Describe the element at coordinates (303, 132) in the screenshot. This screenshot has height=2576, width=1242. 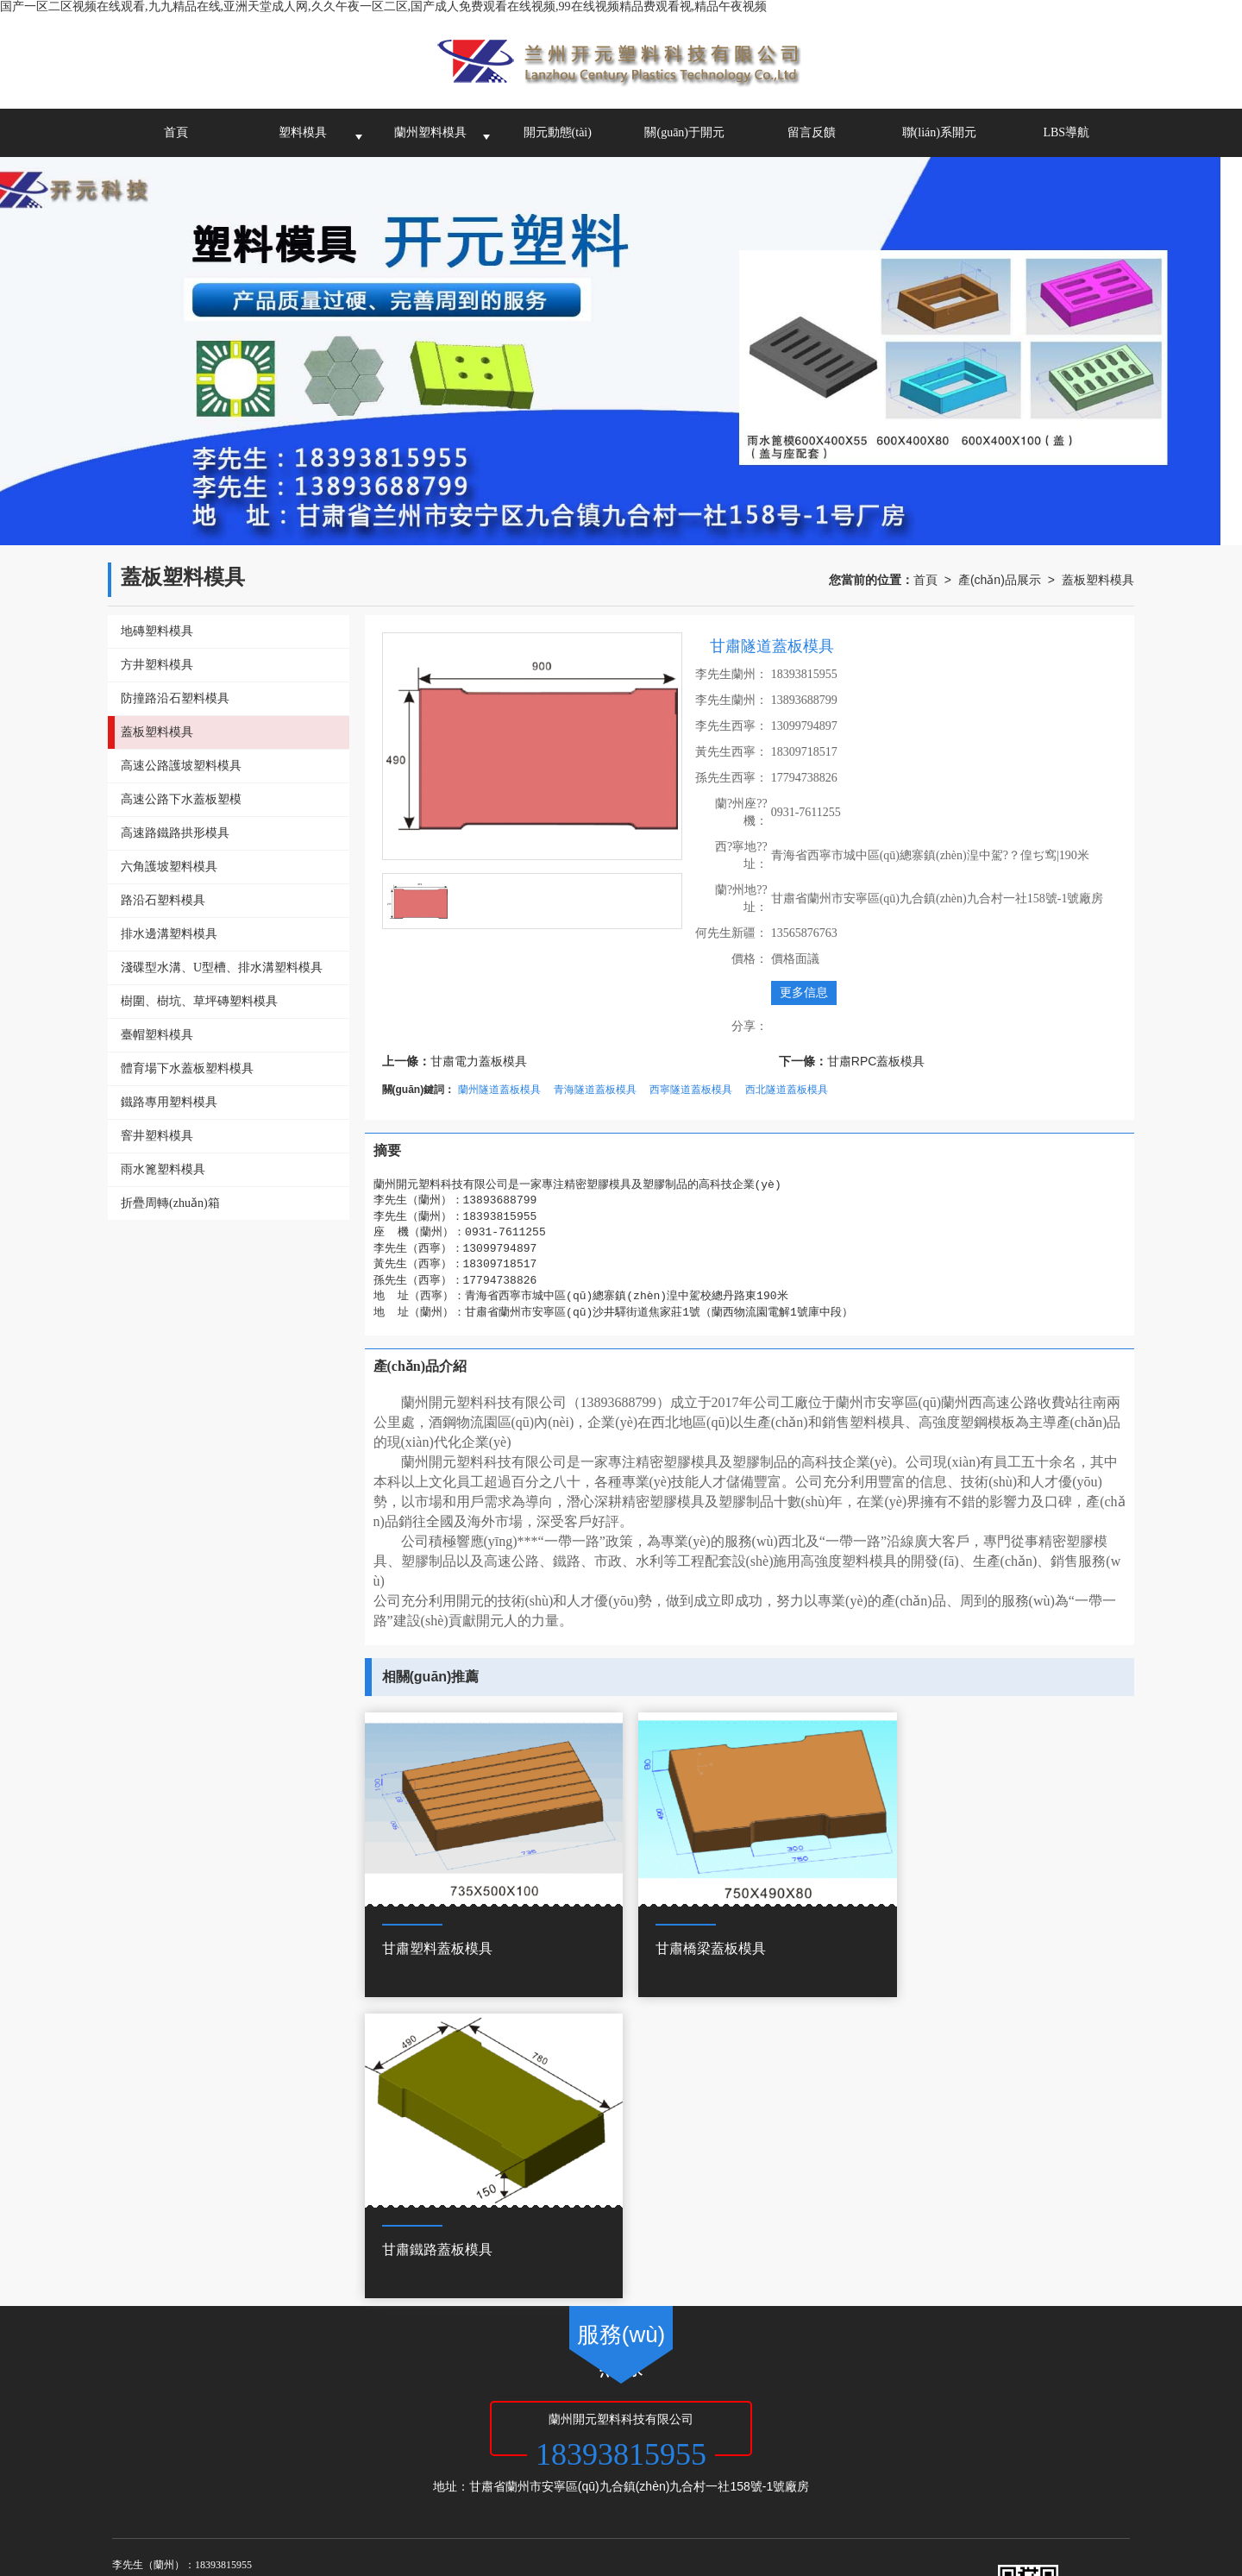
I see `塑料模具` at that location.